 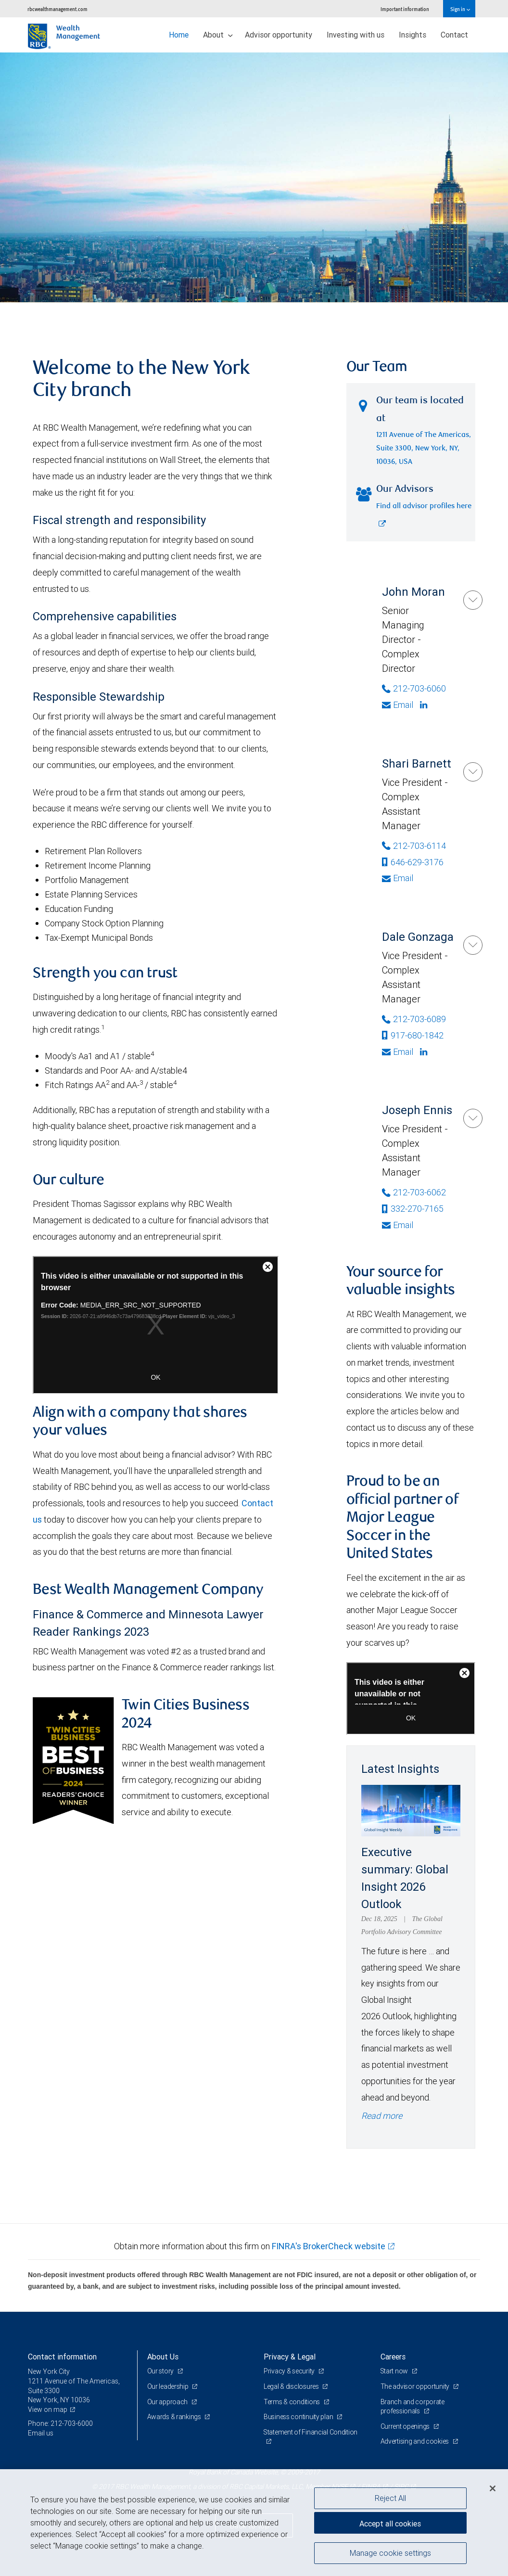 I want to click on Contact information [heading], so click(x=62, y=2356).